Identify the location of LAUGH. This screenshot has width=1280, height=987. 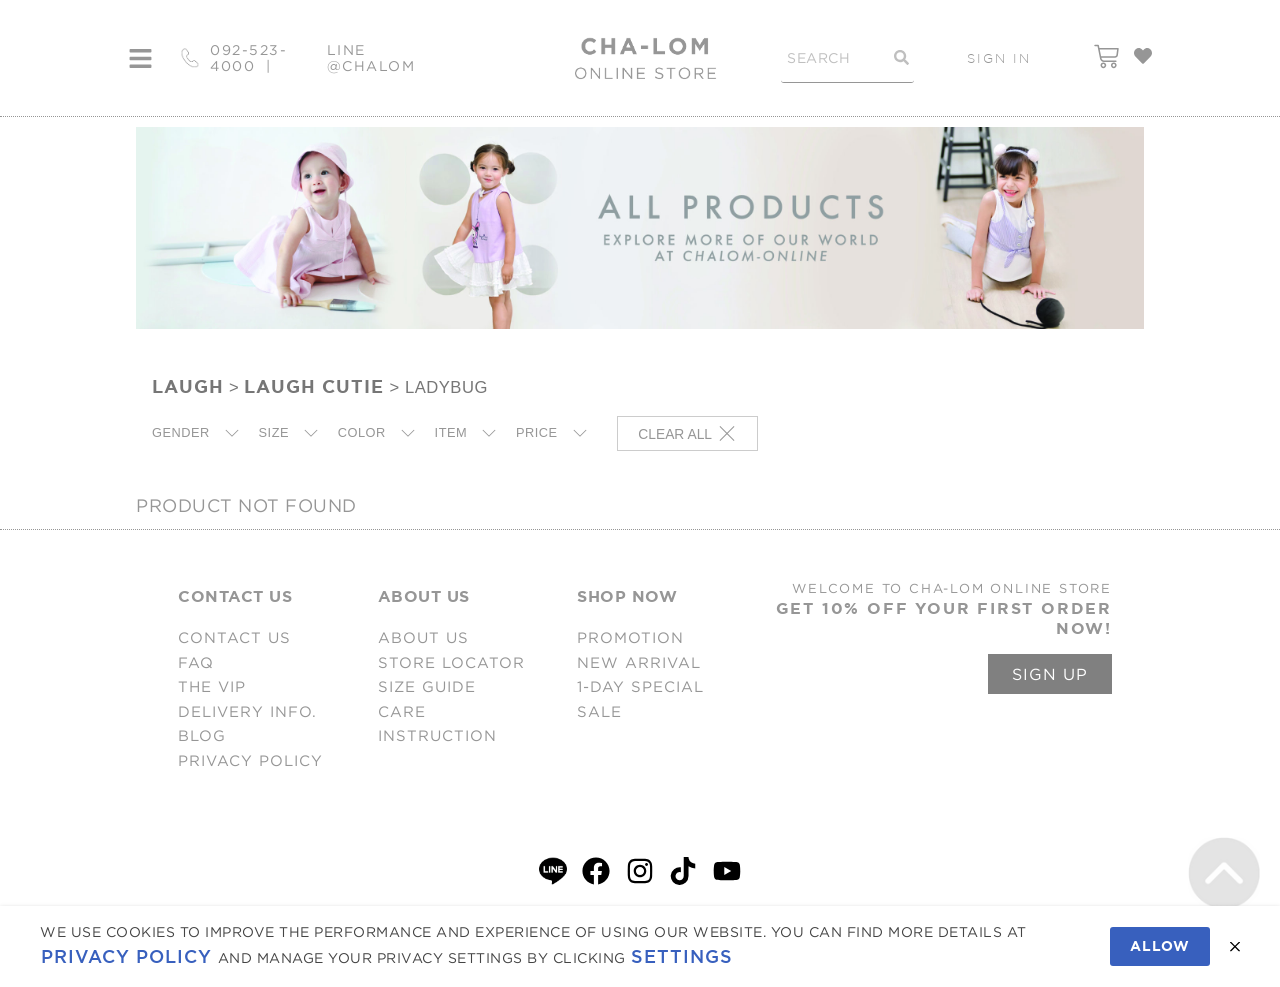
(188, 387).